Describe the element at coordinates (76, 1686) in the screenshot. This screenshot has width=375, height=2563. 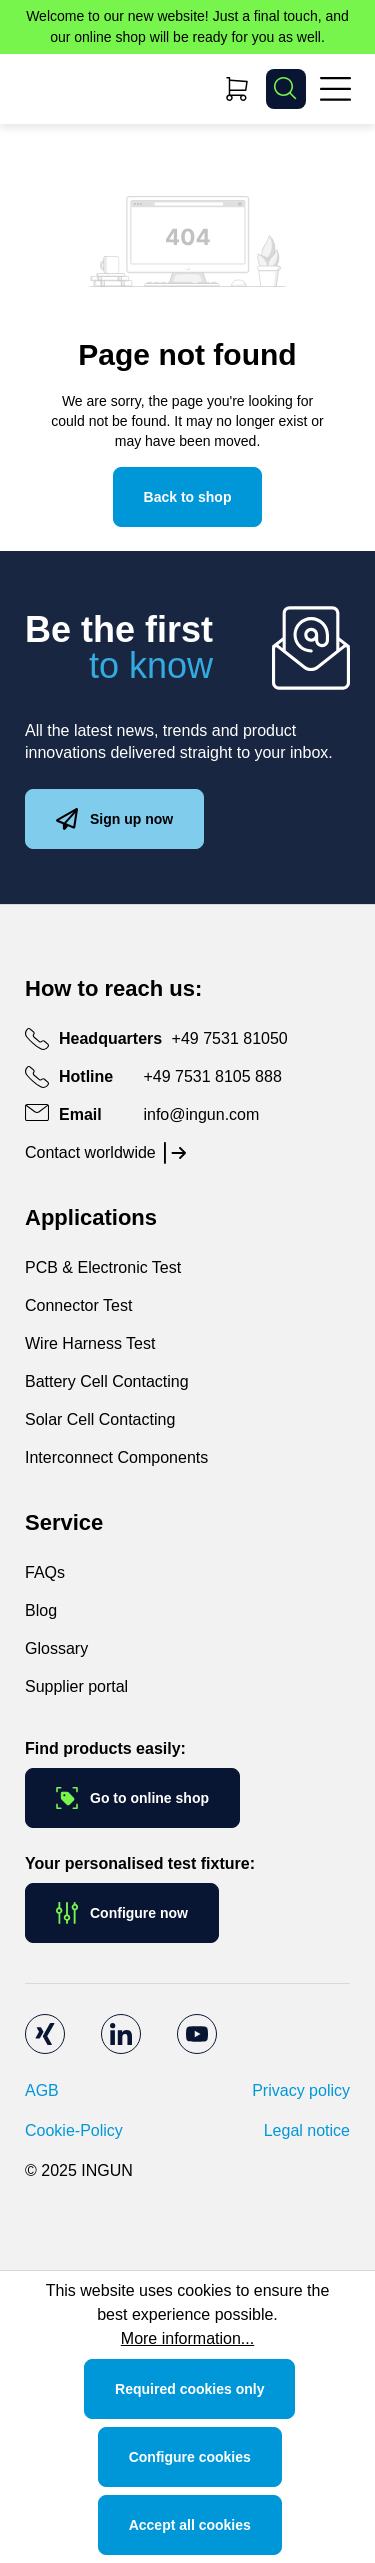
I see `Supplier portal` at that location.